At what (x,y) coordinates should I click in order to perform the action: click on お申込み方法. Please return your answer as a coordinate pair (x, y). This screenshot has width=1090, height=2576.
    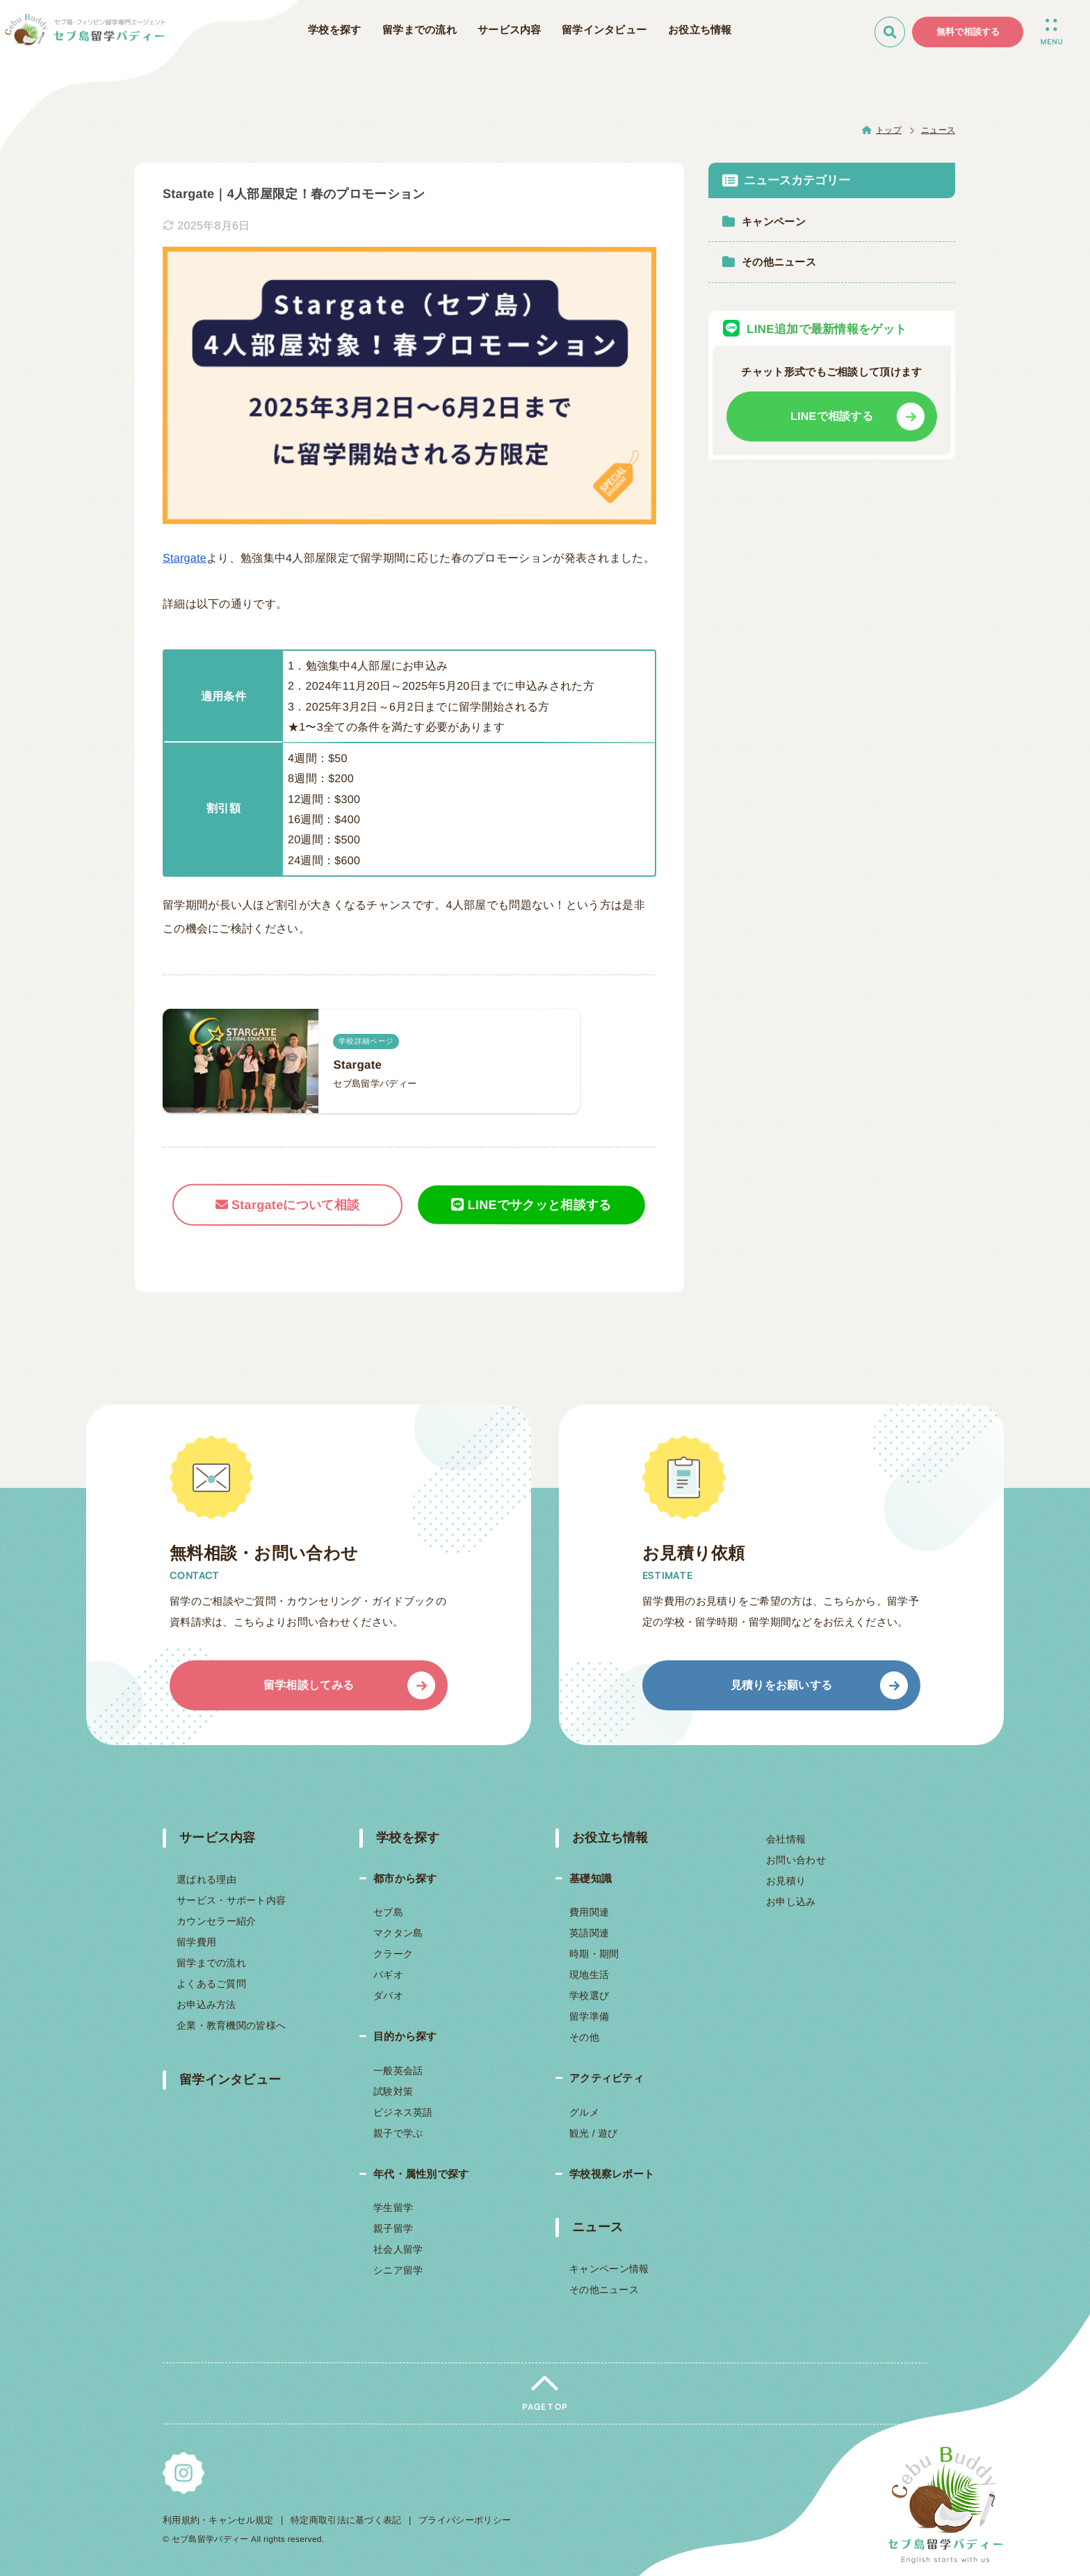
    Looking at the image, I should click on (206, 2004).